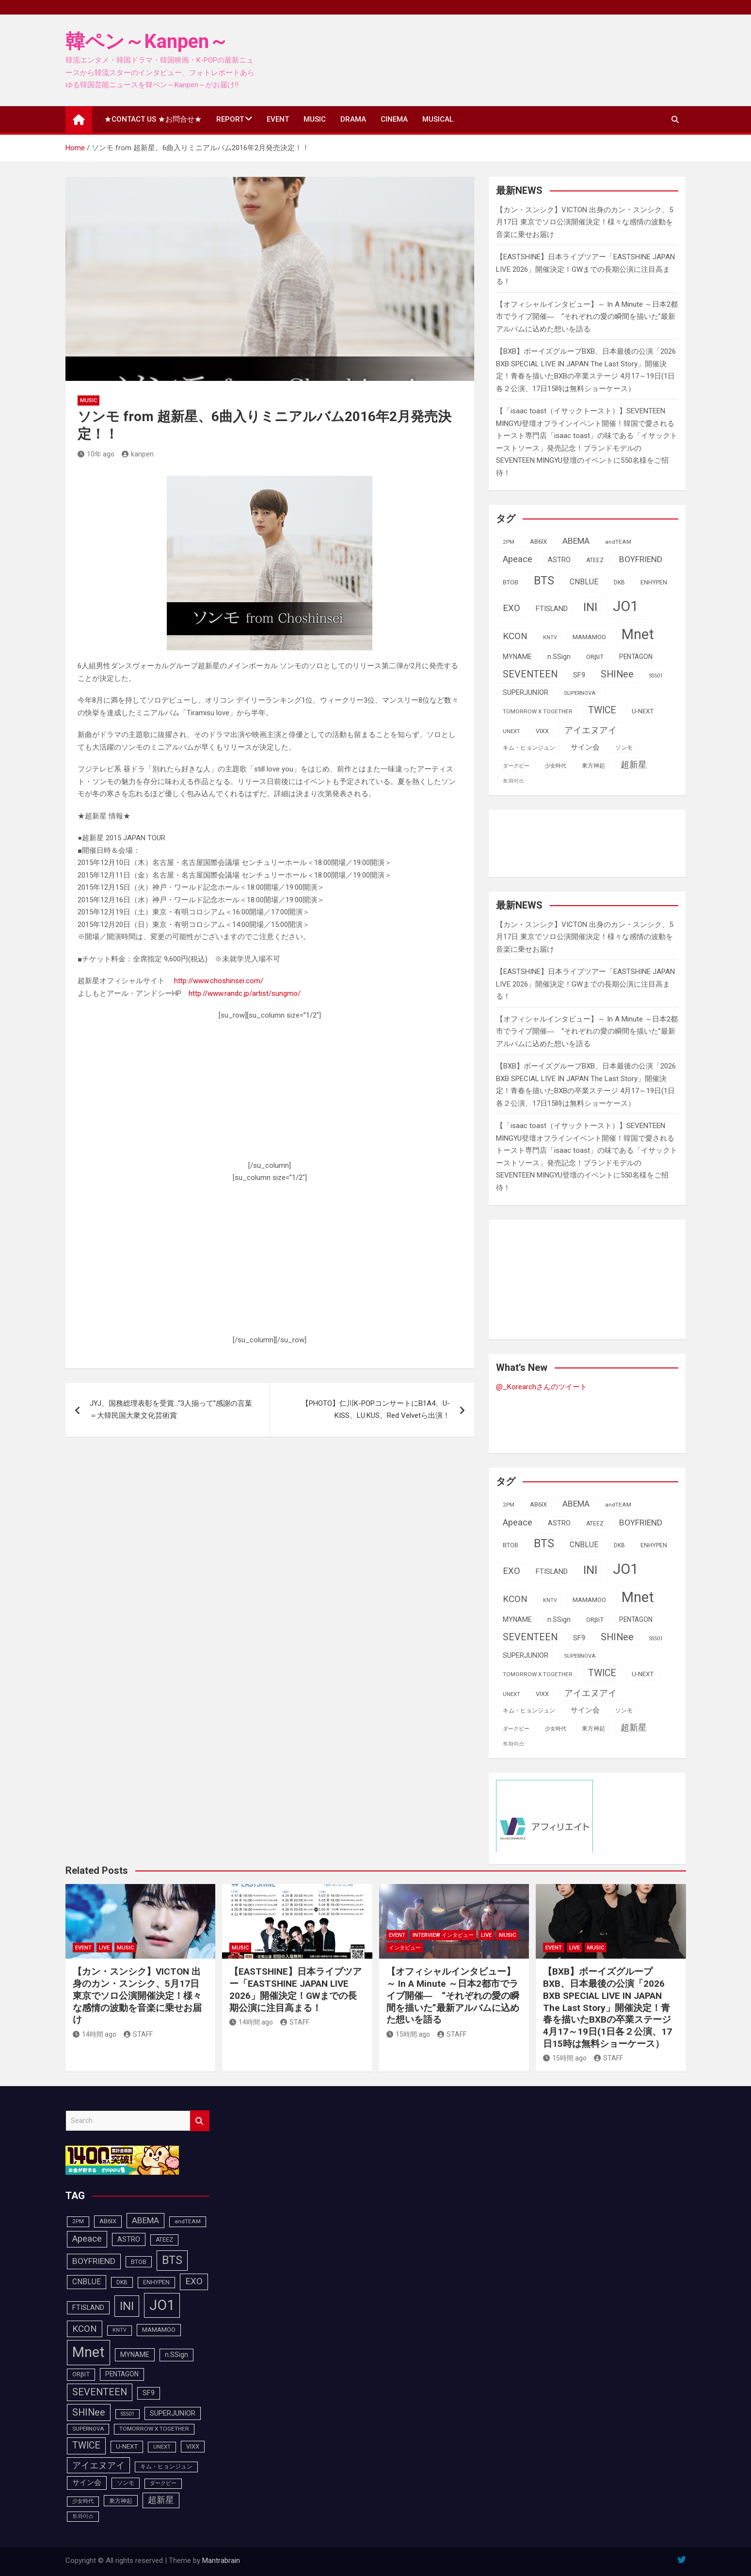 The height and width of the screenshot is (2576, 751). I want to click on 15時間 ago, so click(408, 2034).